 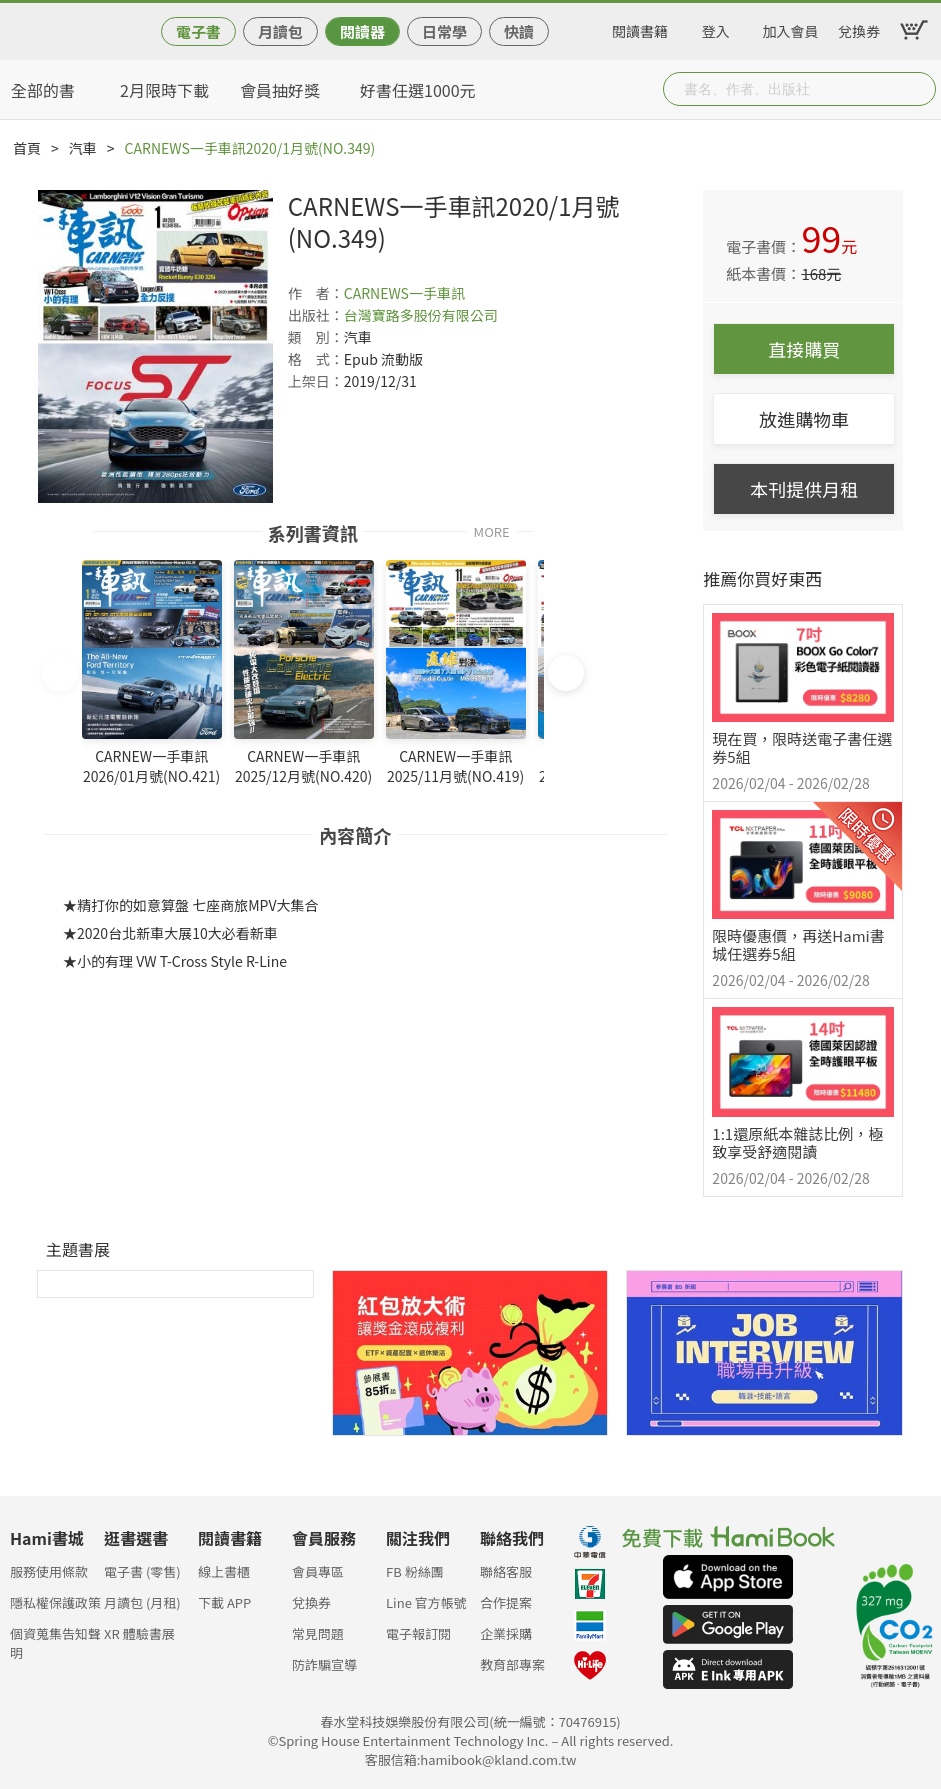 What do you see at coordinates (362, 31) in the screenshot?
I see `閱讀器` at bounding box center [362, 31].